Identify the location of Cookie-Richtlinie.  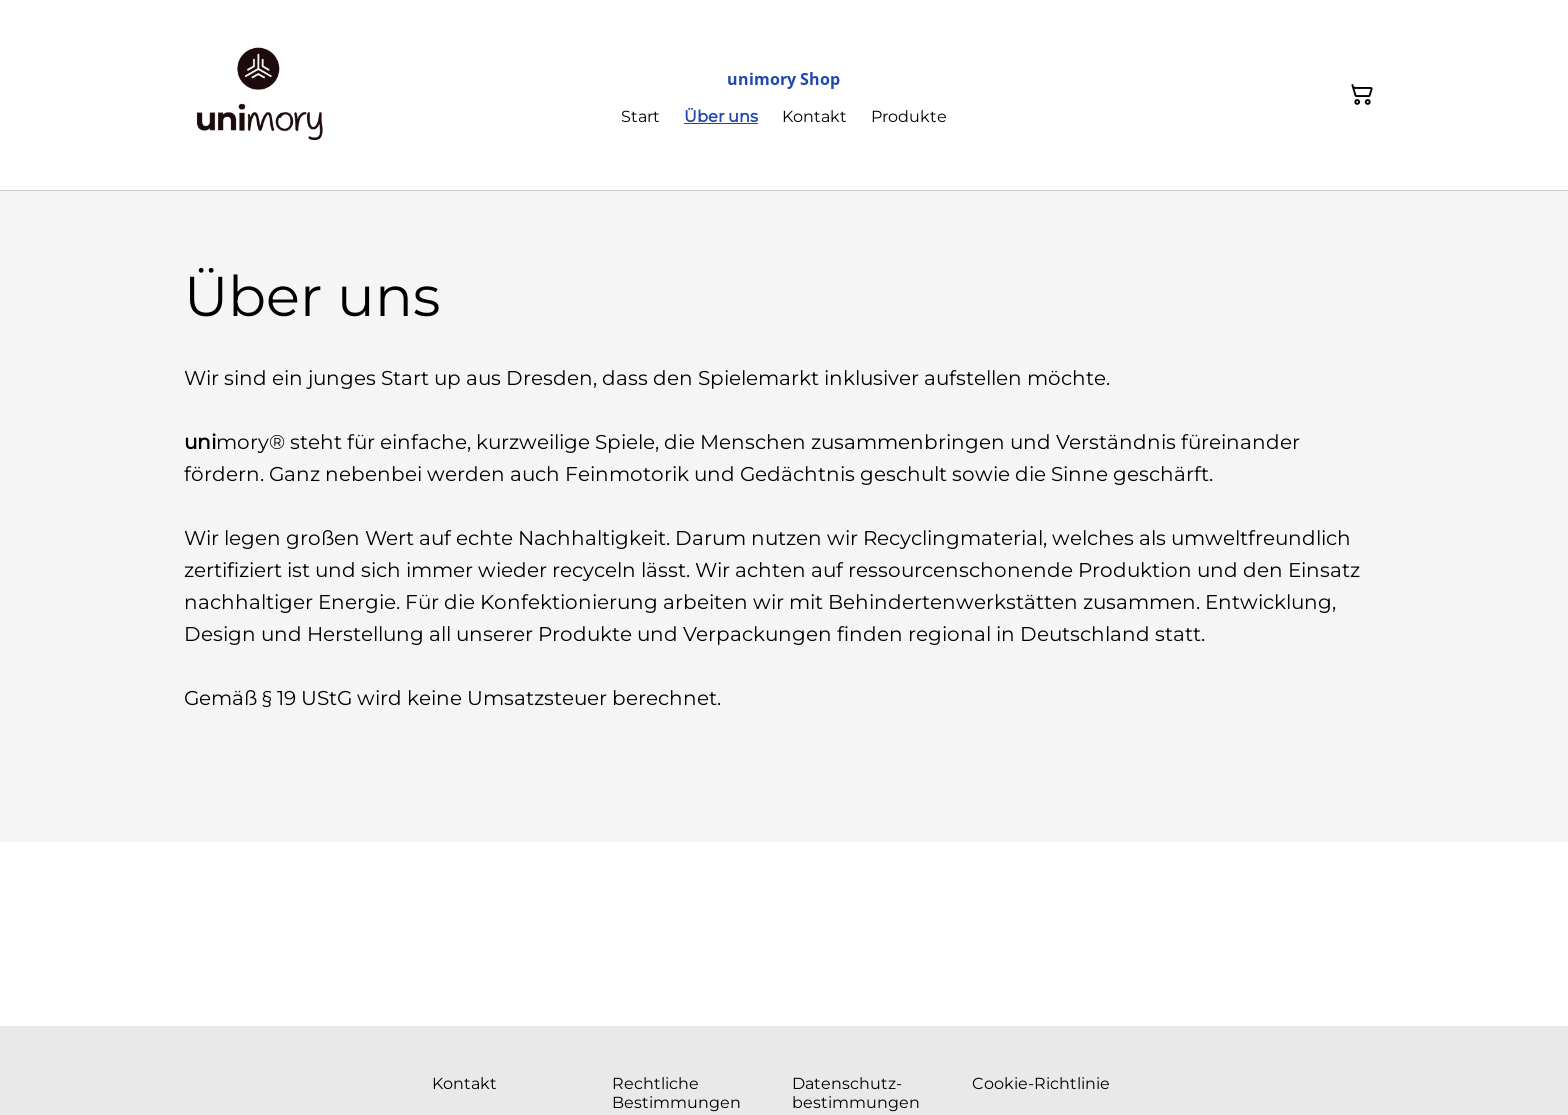
(1041, 1083).